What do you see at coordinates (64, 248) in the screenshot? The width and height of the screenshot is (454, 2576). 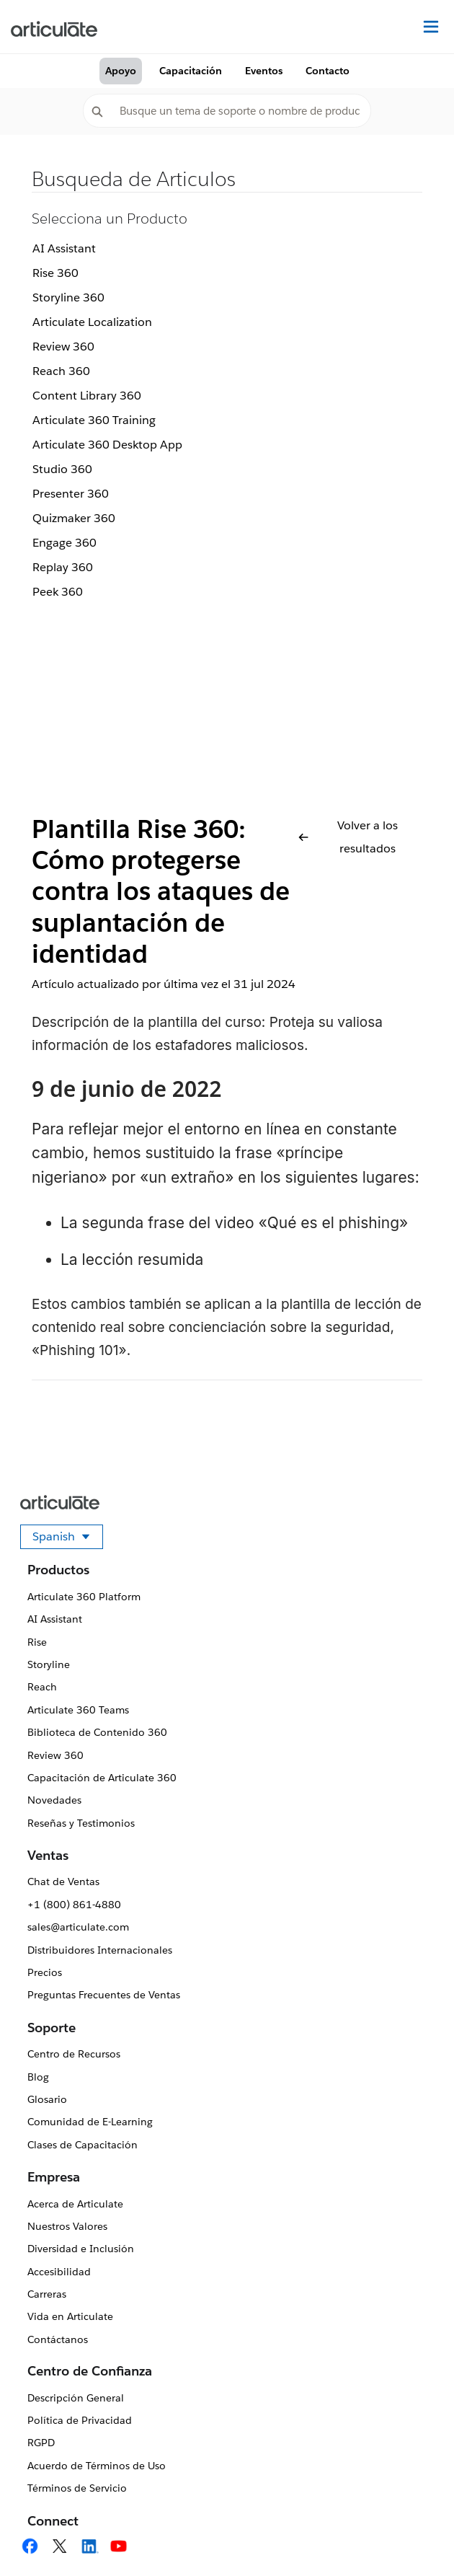 I see `AI Assistant` at bounding box center [64, 248].